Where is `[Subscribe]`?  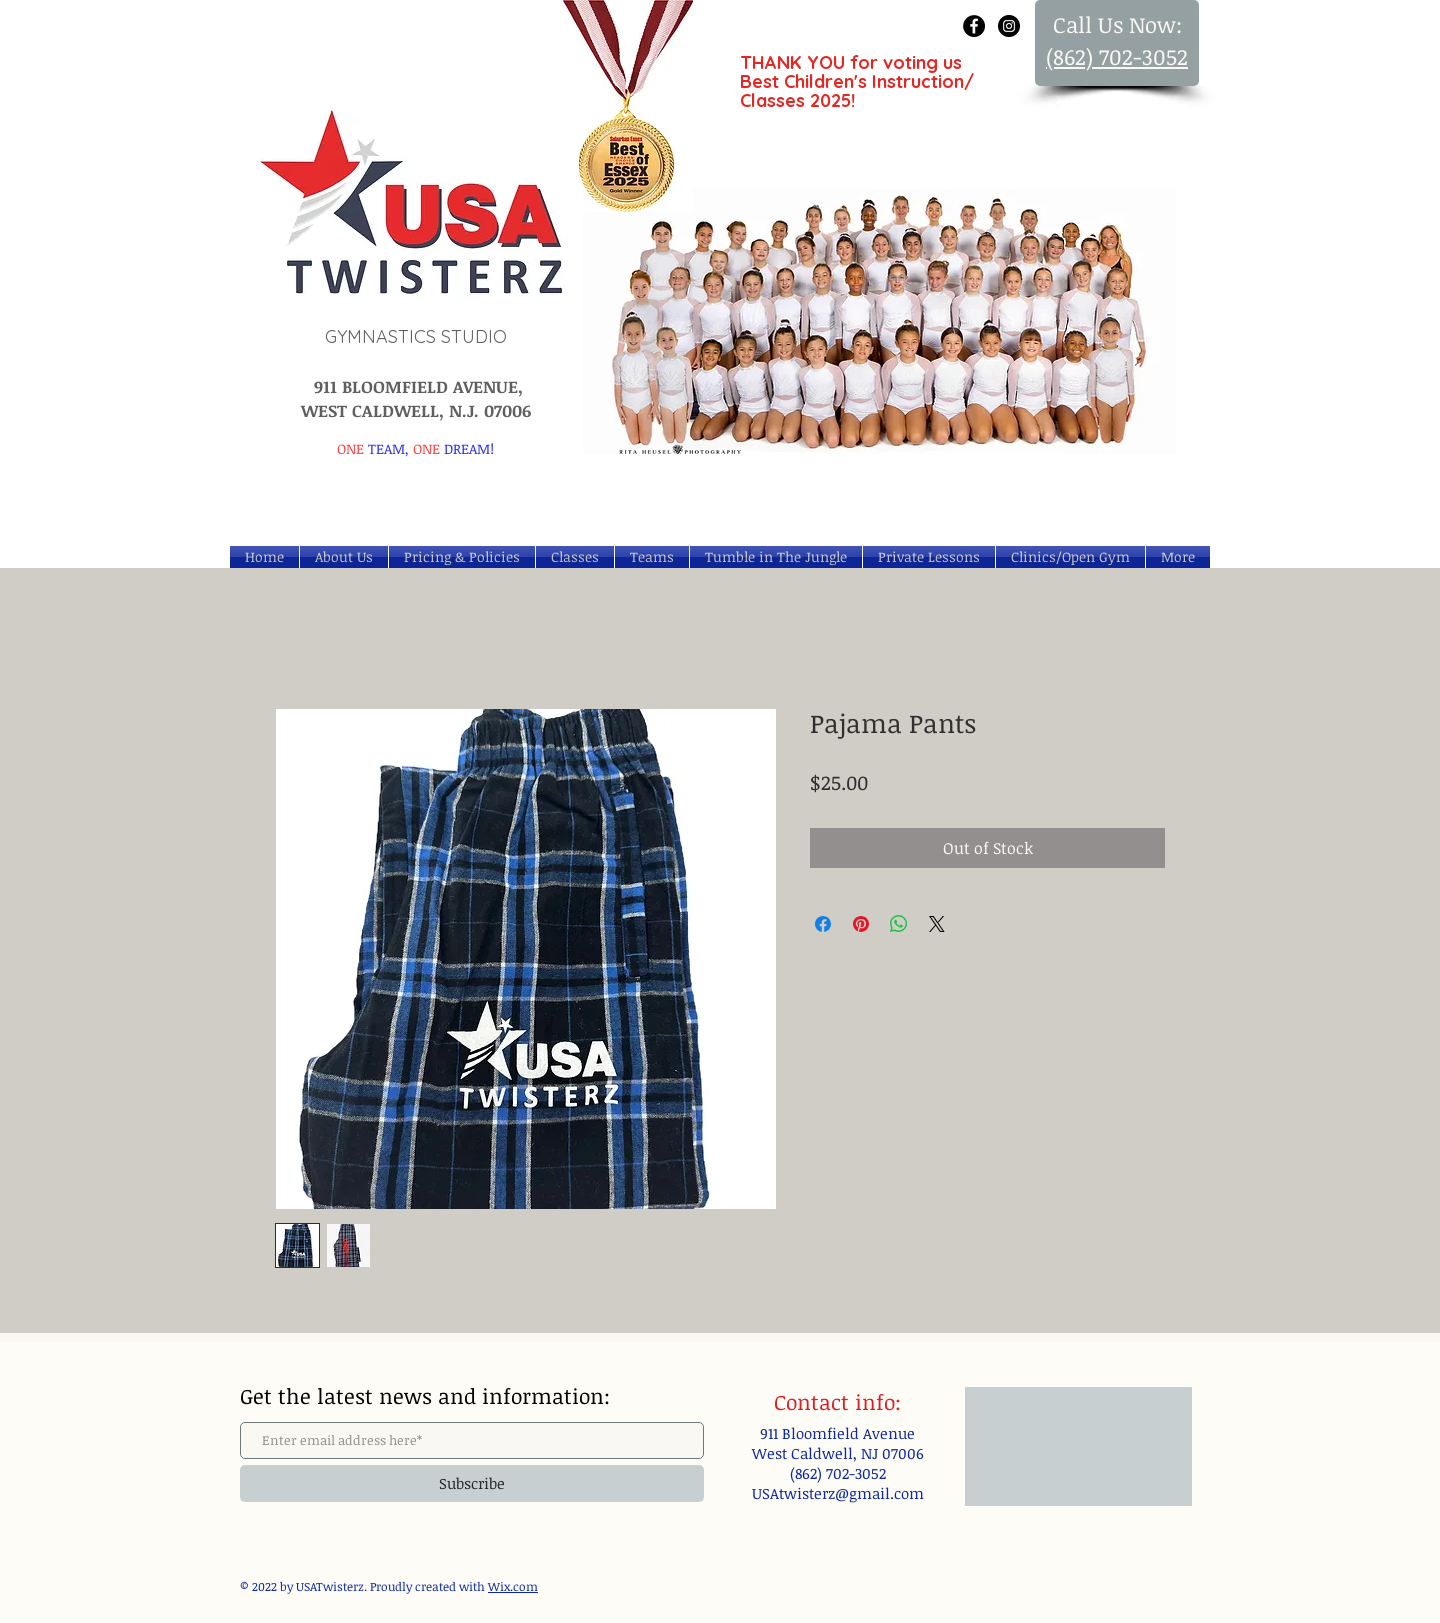
[Subscribe] is located at coordinates (472, 1483).